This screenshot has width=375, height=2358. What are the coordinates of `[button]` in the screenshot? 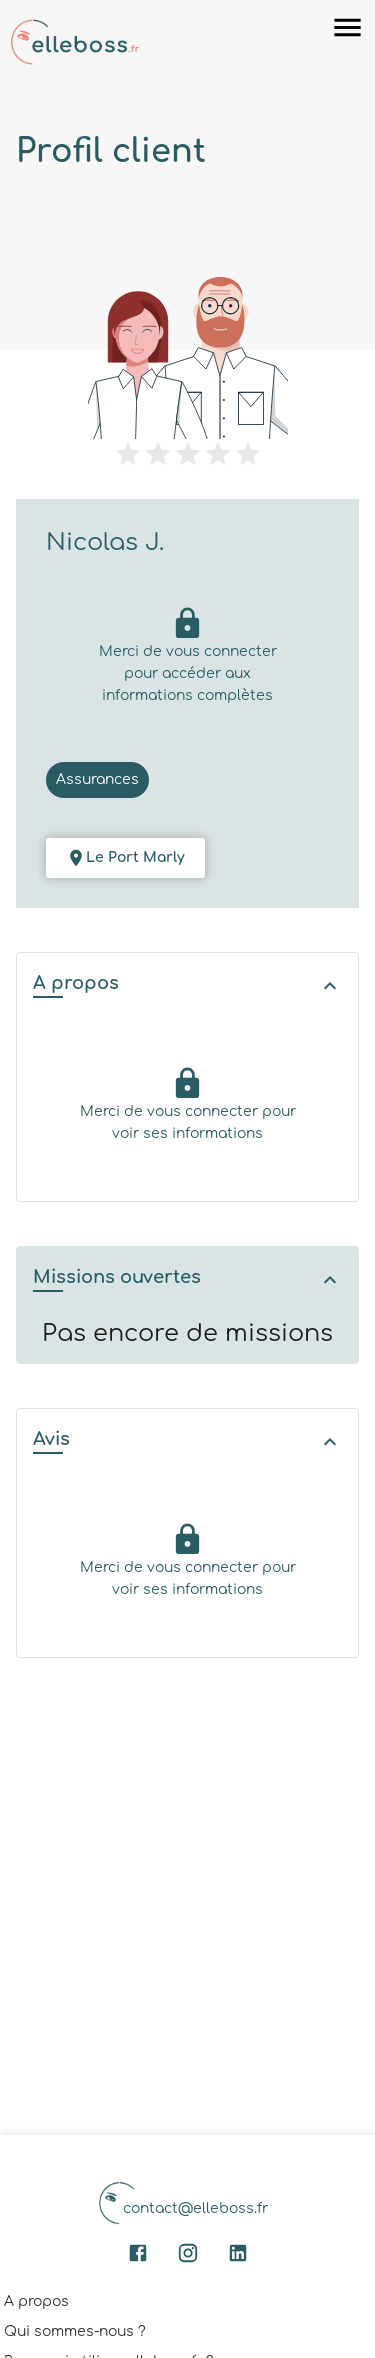 It's located at (187, 985).